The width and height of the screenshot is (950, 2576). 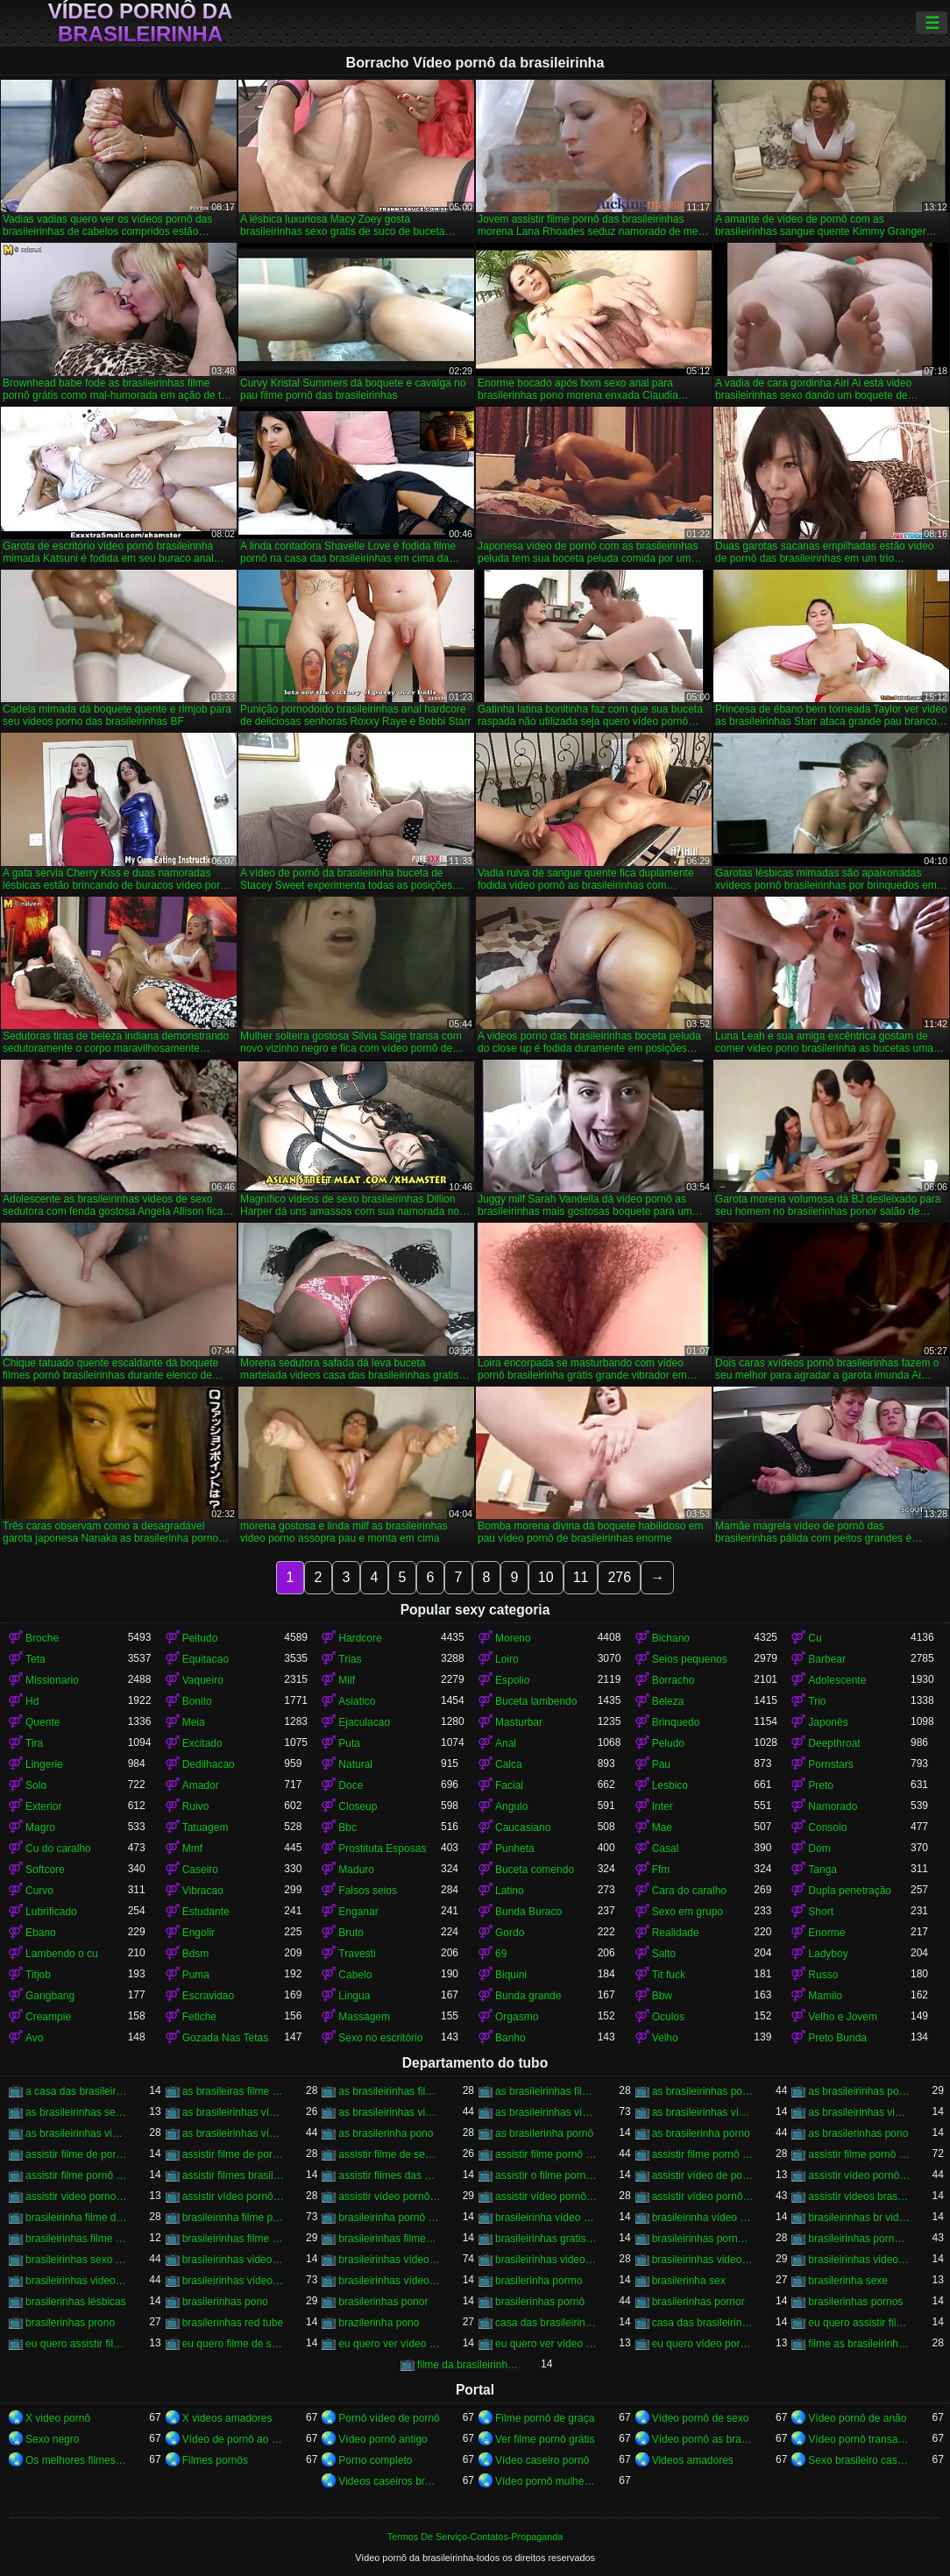 What do you see at coordinates (848, 2280) in the screenshot?
I see `brasilerinha sexe` at bounding box center [848, 2280].